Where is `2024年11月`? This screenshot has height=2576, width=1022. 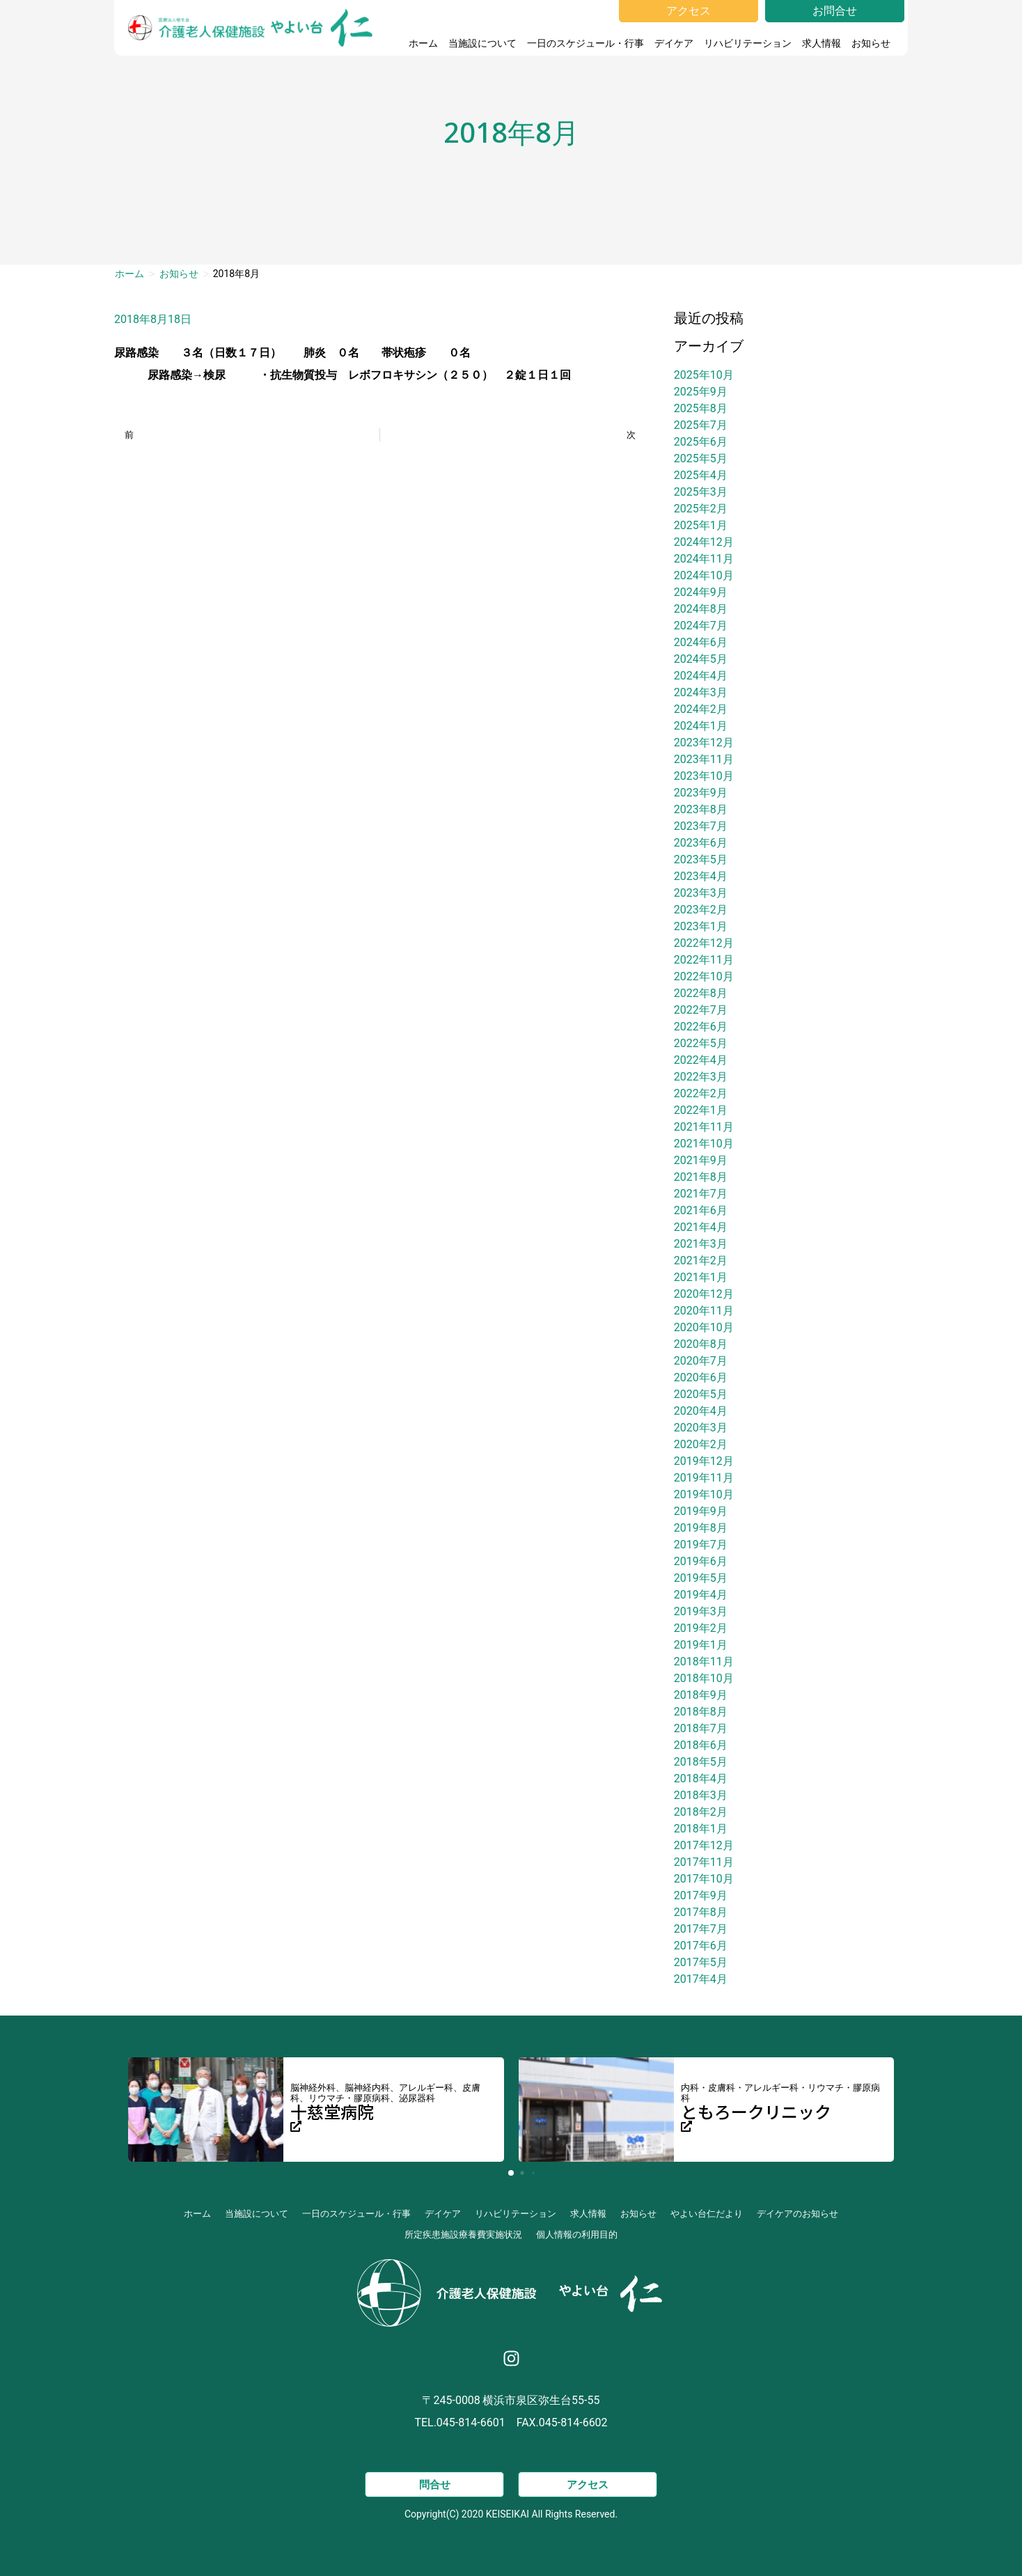 2024年11月 is located at coordinates (704, 558).